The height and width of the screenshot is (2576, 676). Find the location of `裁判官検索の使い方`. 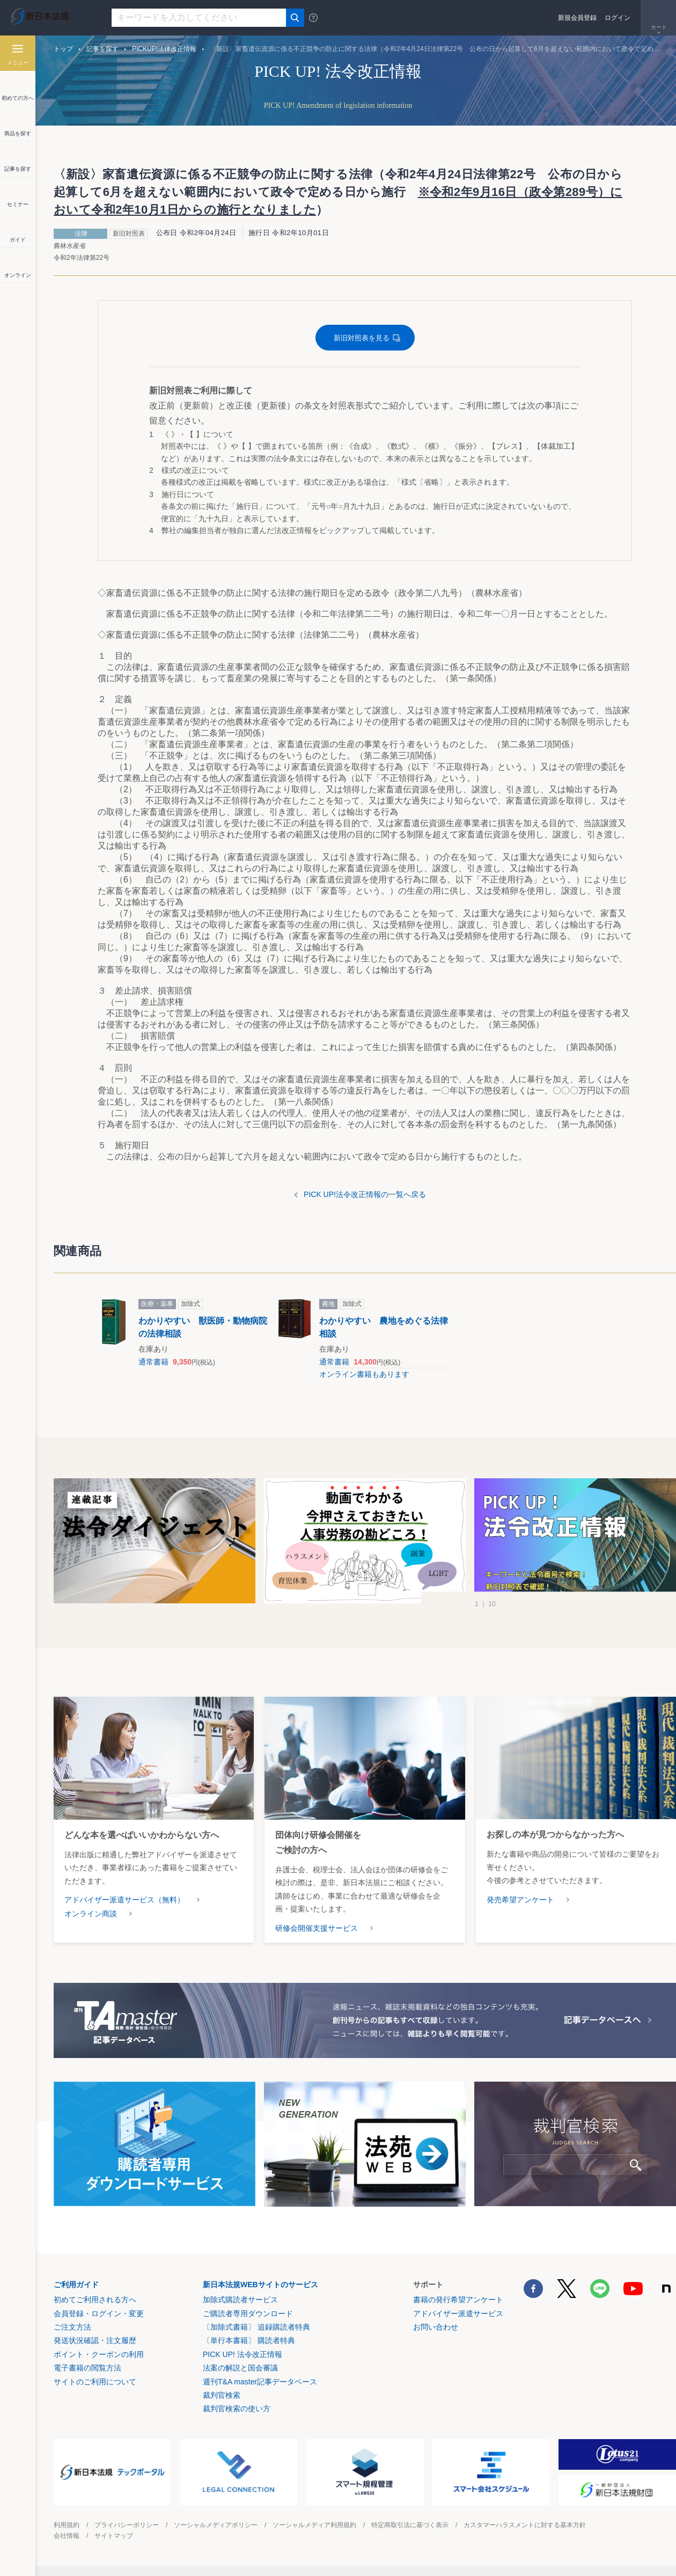

裁判官検索の使い方 is located at coordinates (236, 2408).